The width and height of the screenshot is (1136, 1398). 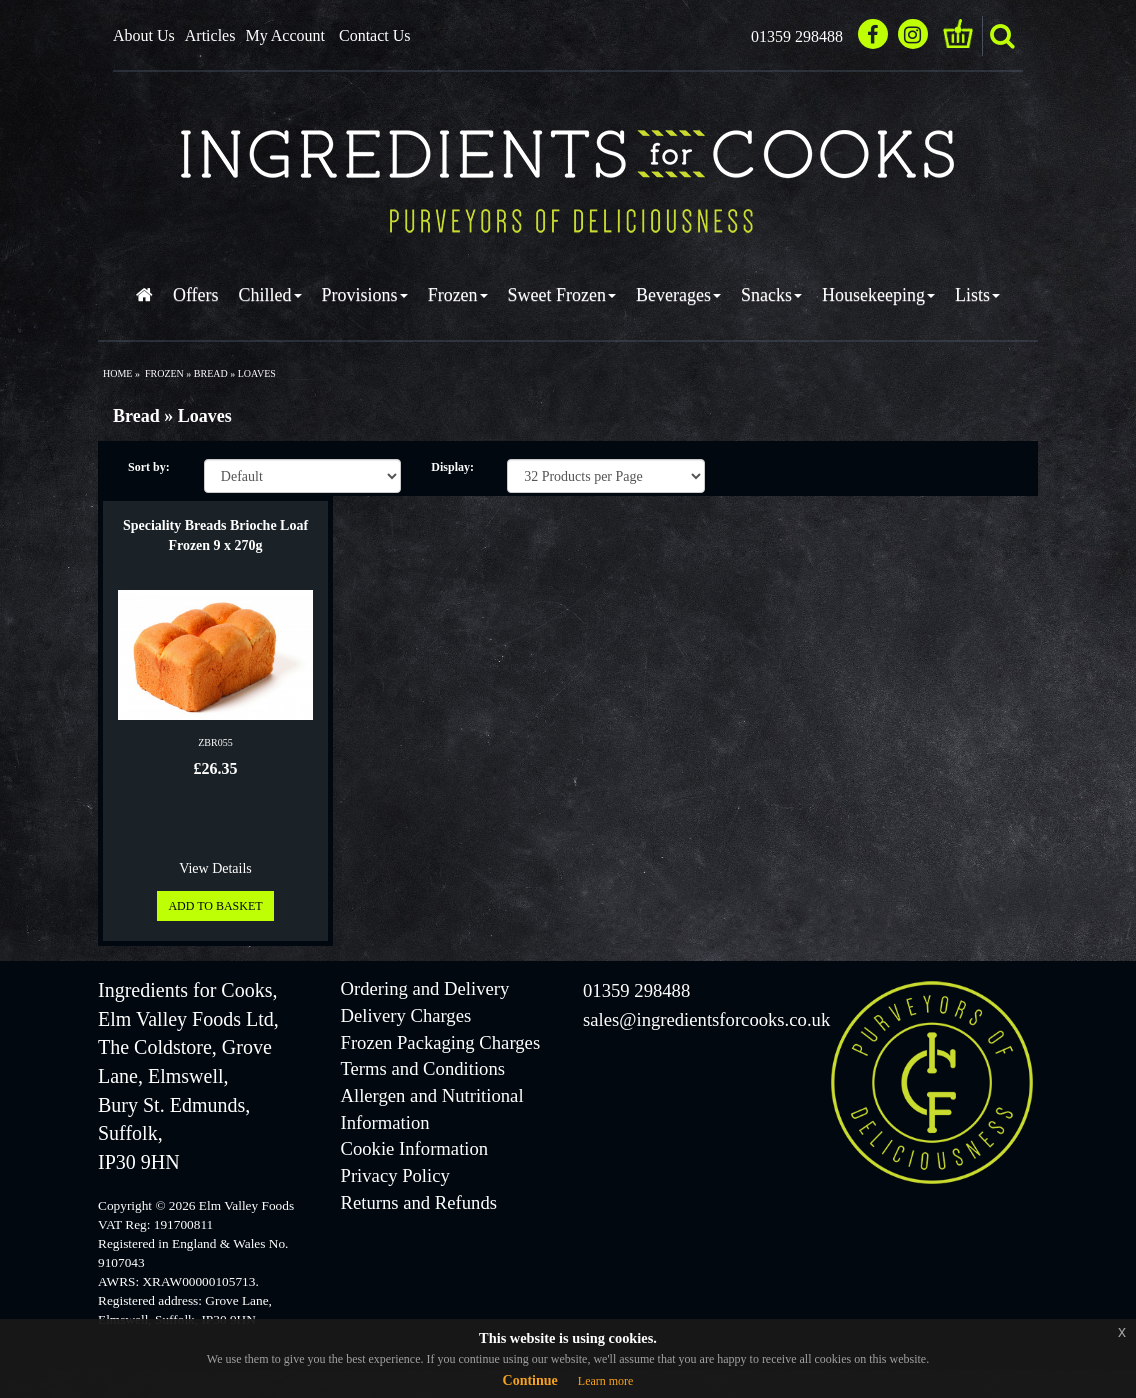 I want to click on View Details, so click(x=215, y=868).